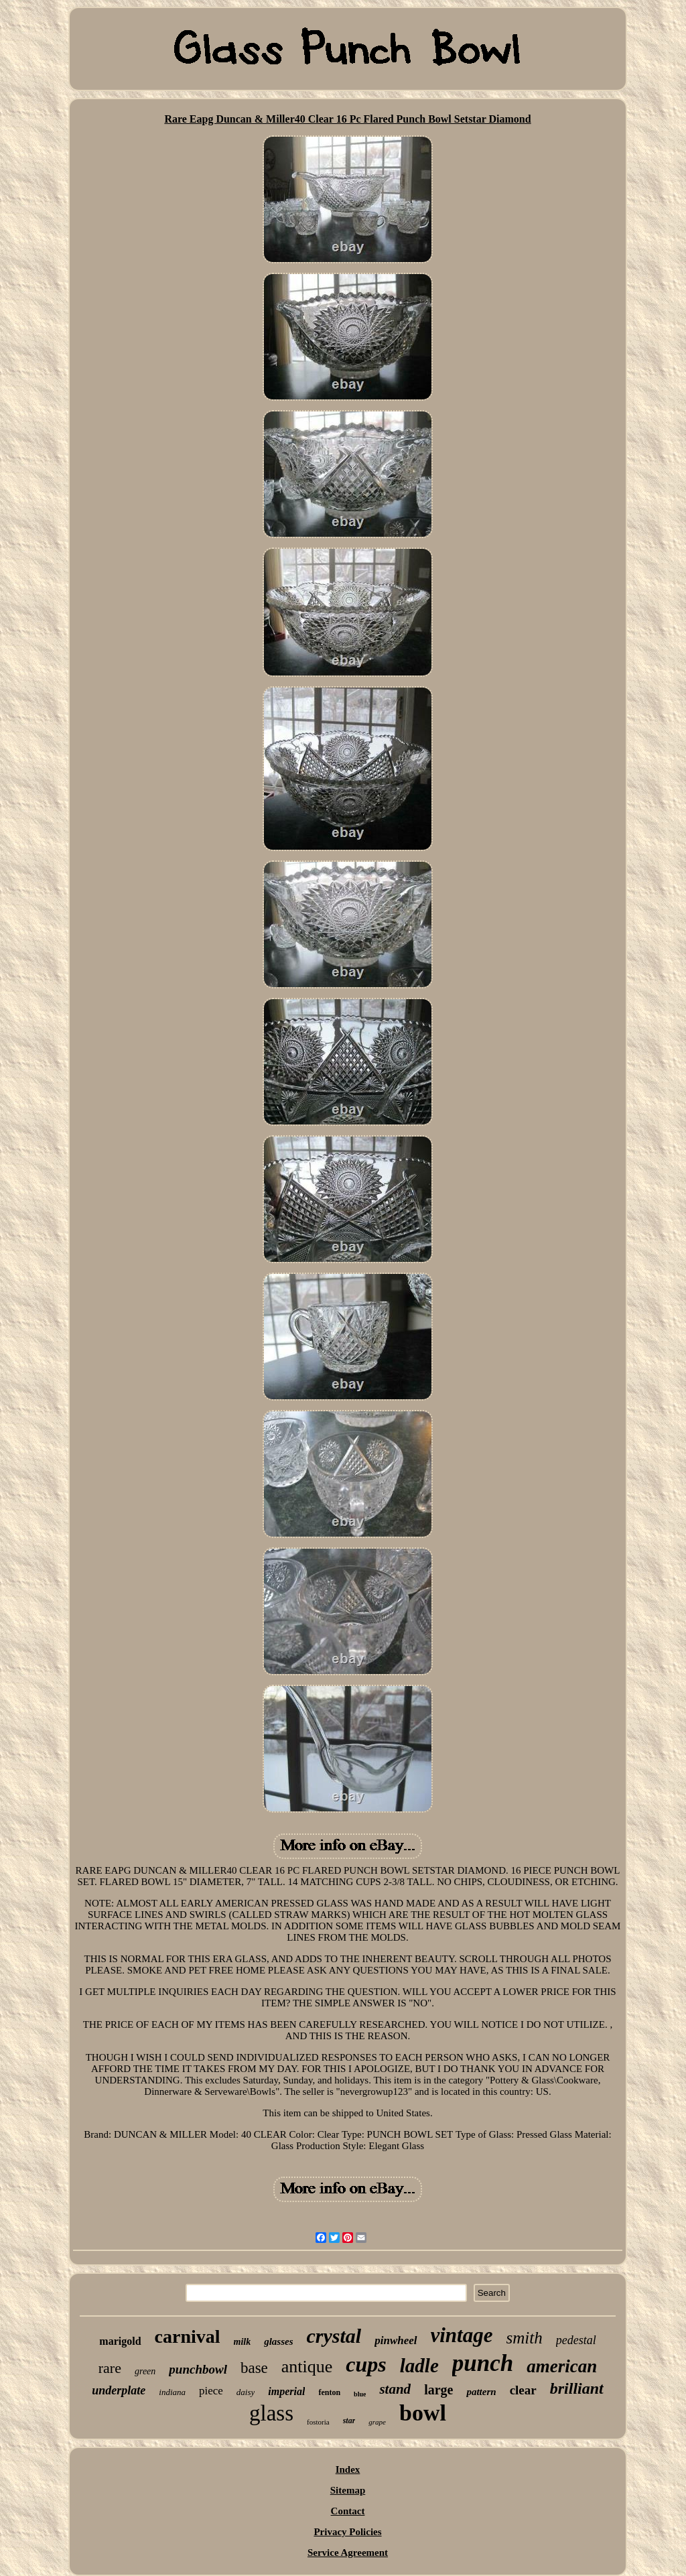 Image resolution: width=686 pixels, height=2576 pixels. Describe the element at coordinates (395, 2389) in the screenshot. I see `stand` at that location.